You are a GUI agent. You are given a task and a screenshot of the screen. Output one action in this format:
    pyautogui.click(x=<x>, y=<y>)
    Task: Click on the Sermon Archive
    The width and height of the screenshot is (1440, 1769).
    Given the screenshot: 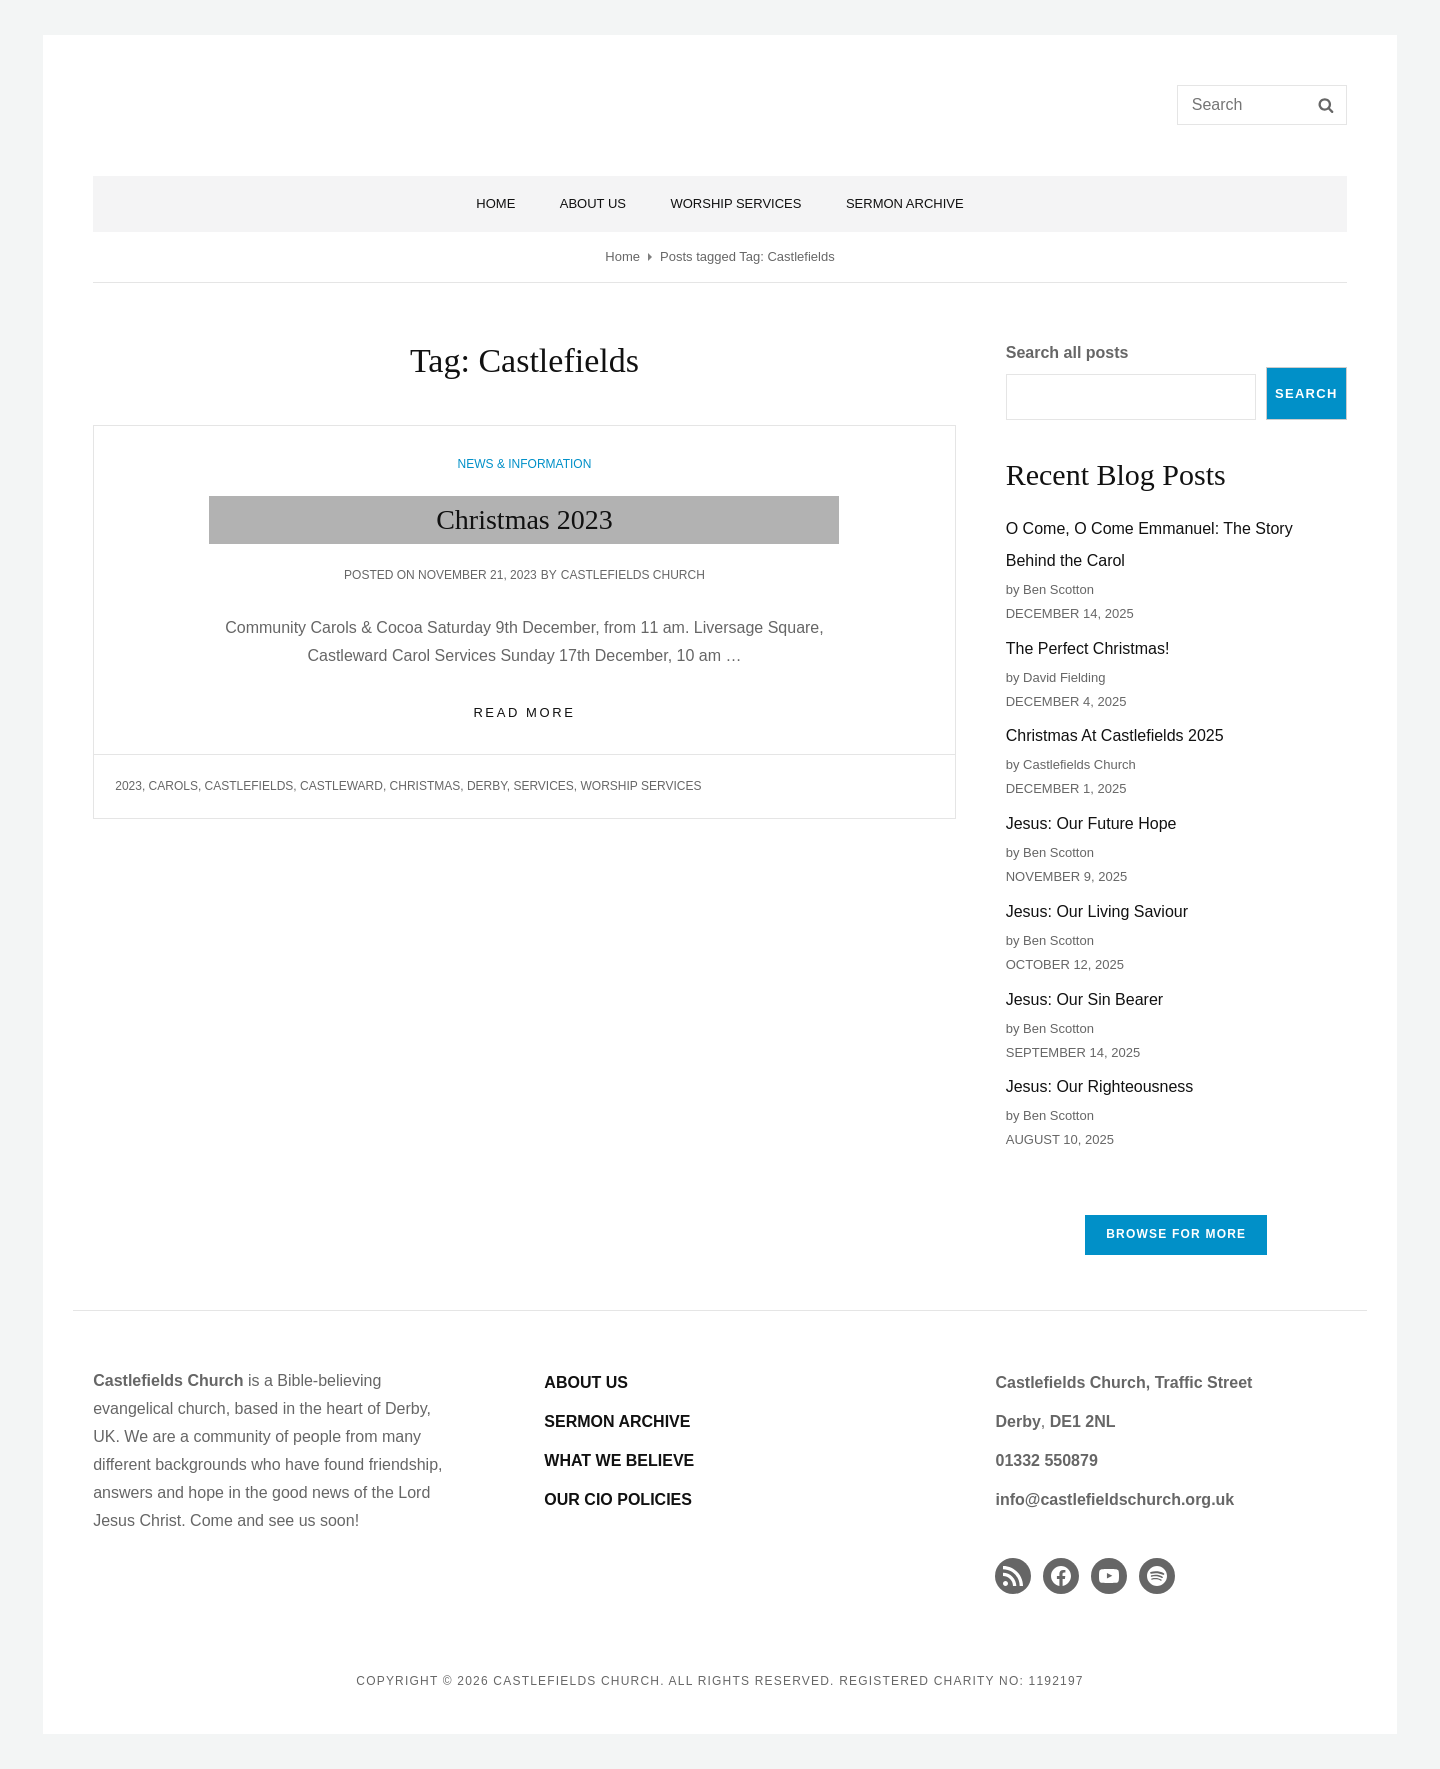 What is the action you would take?
    pyautogui.click(x=905, y=203)
    